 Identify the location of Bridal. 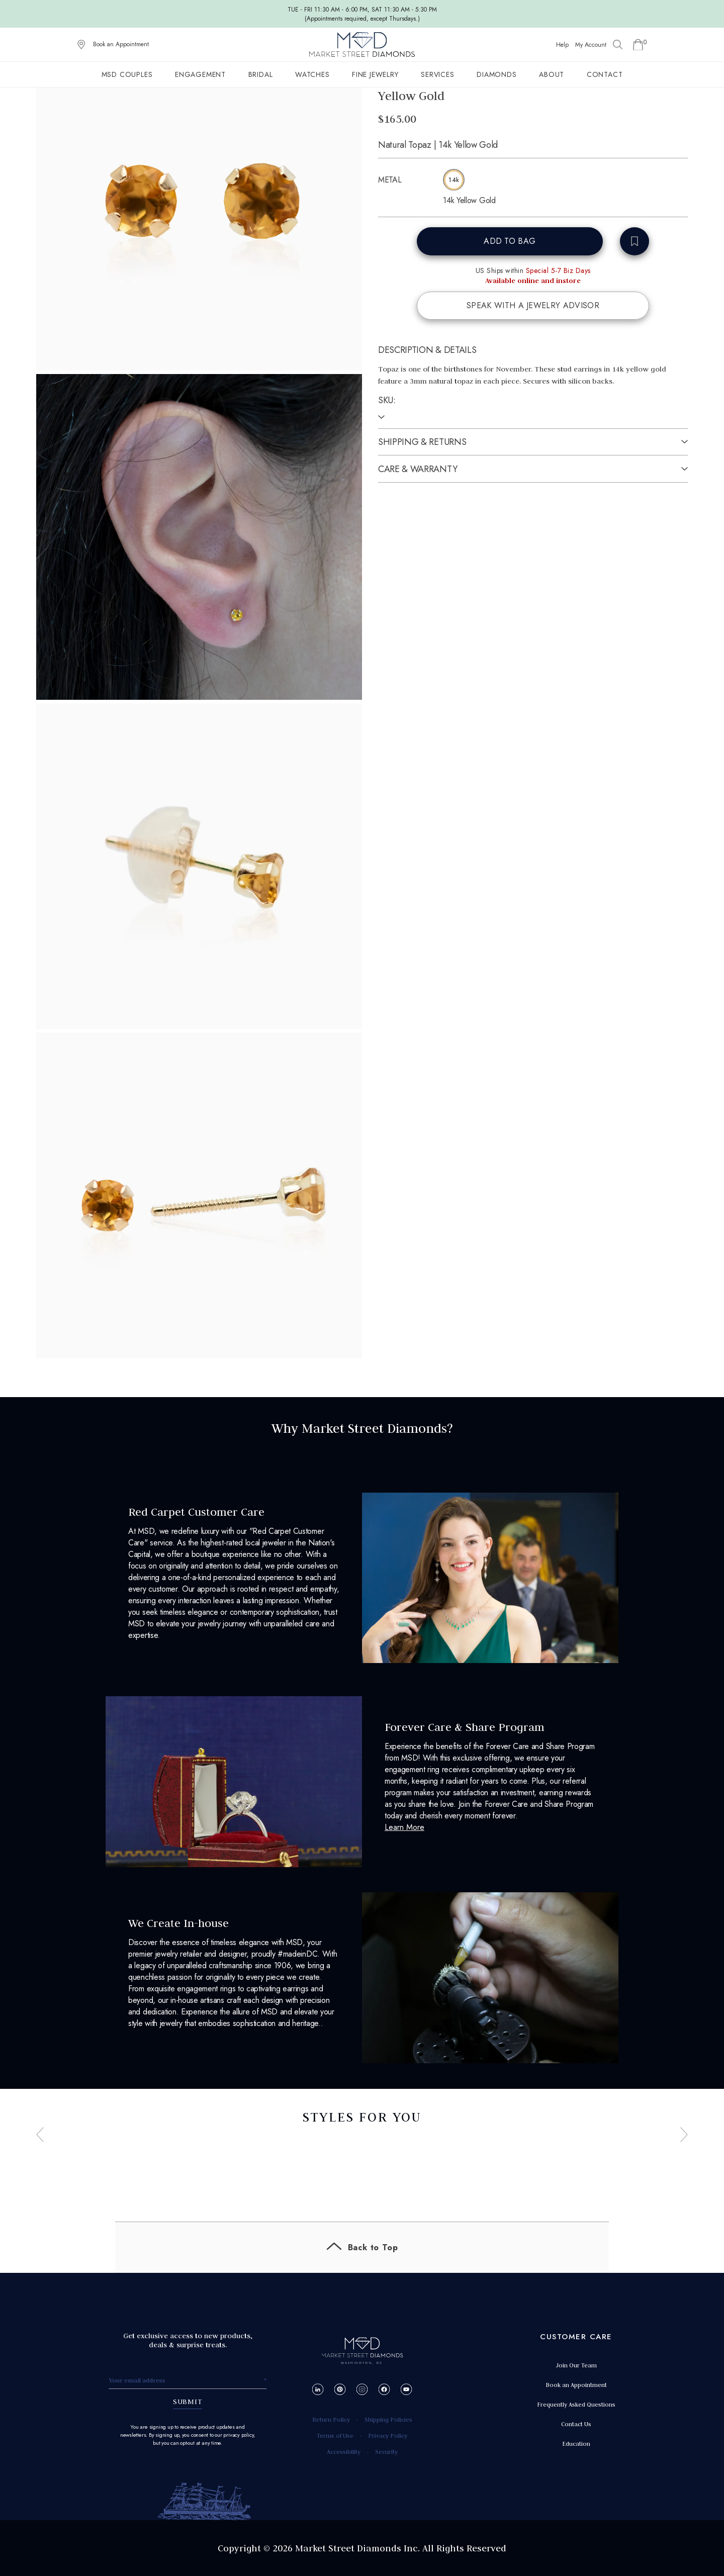
(260, 74).